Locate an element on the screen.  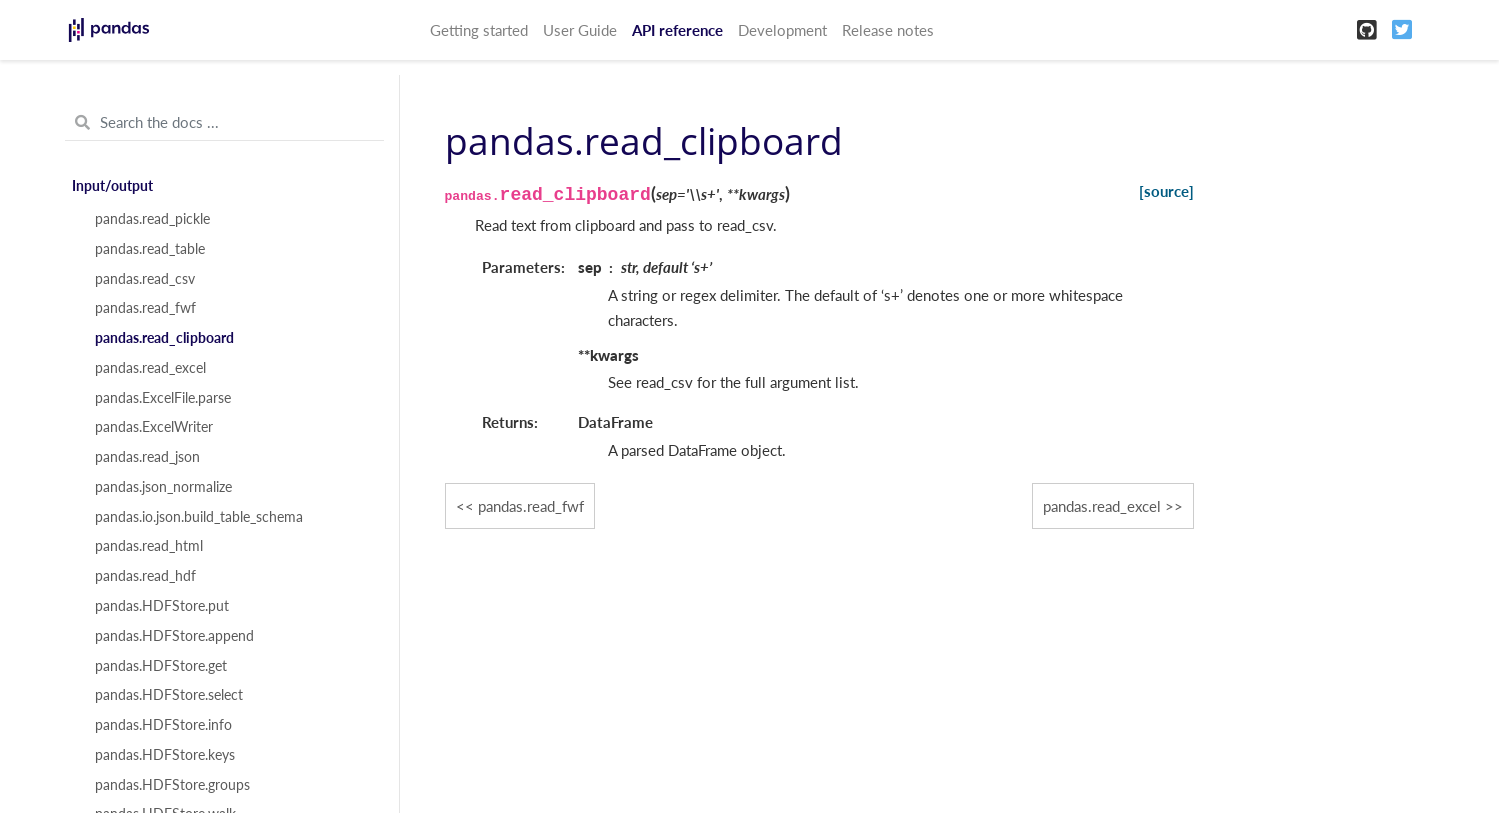
pandas.read_csv is located at coordinates (145, 279).